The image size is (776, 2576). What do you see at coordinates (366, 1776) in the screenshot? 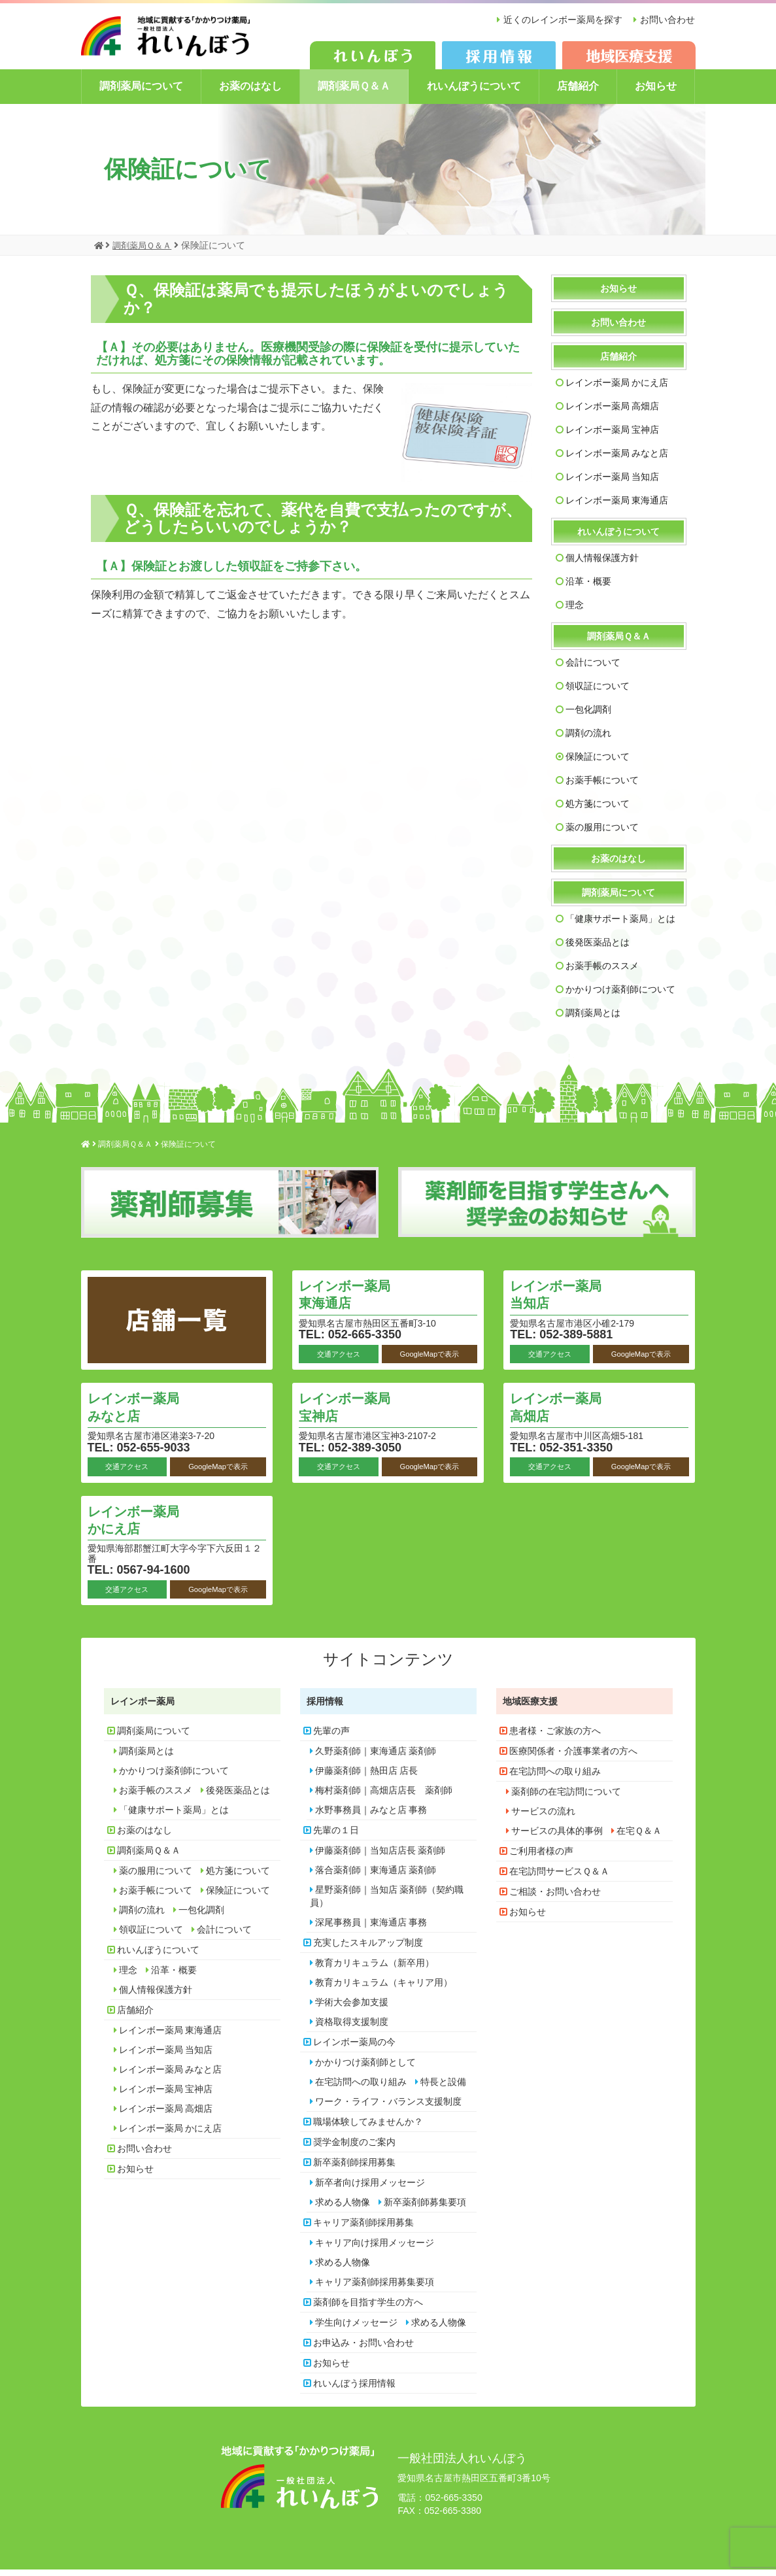
I see `伊藤薬剤師｜熱田店 店長` at bounding box center [366, 1776].